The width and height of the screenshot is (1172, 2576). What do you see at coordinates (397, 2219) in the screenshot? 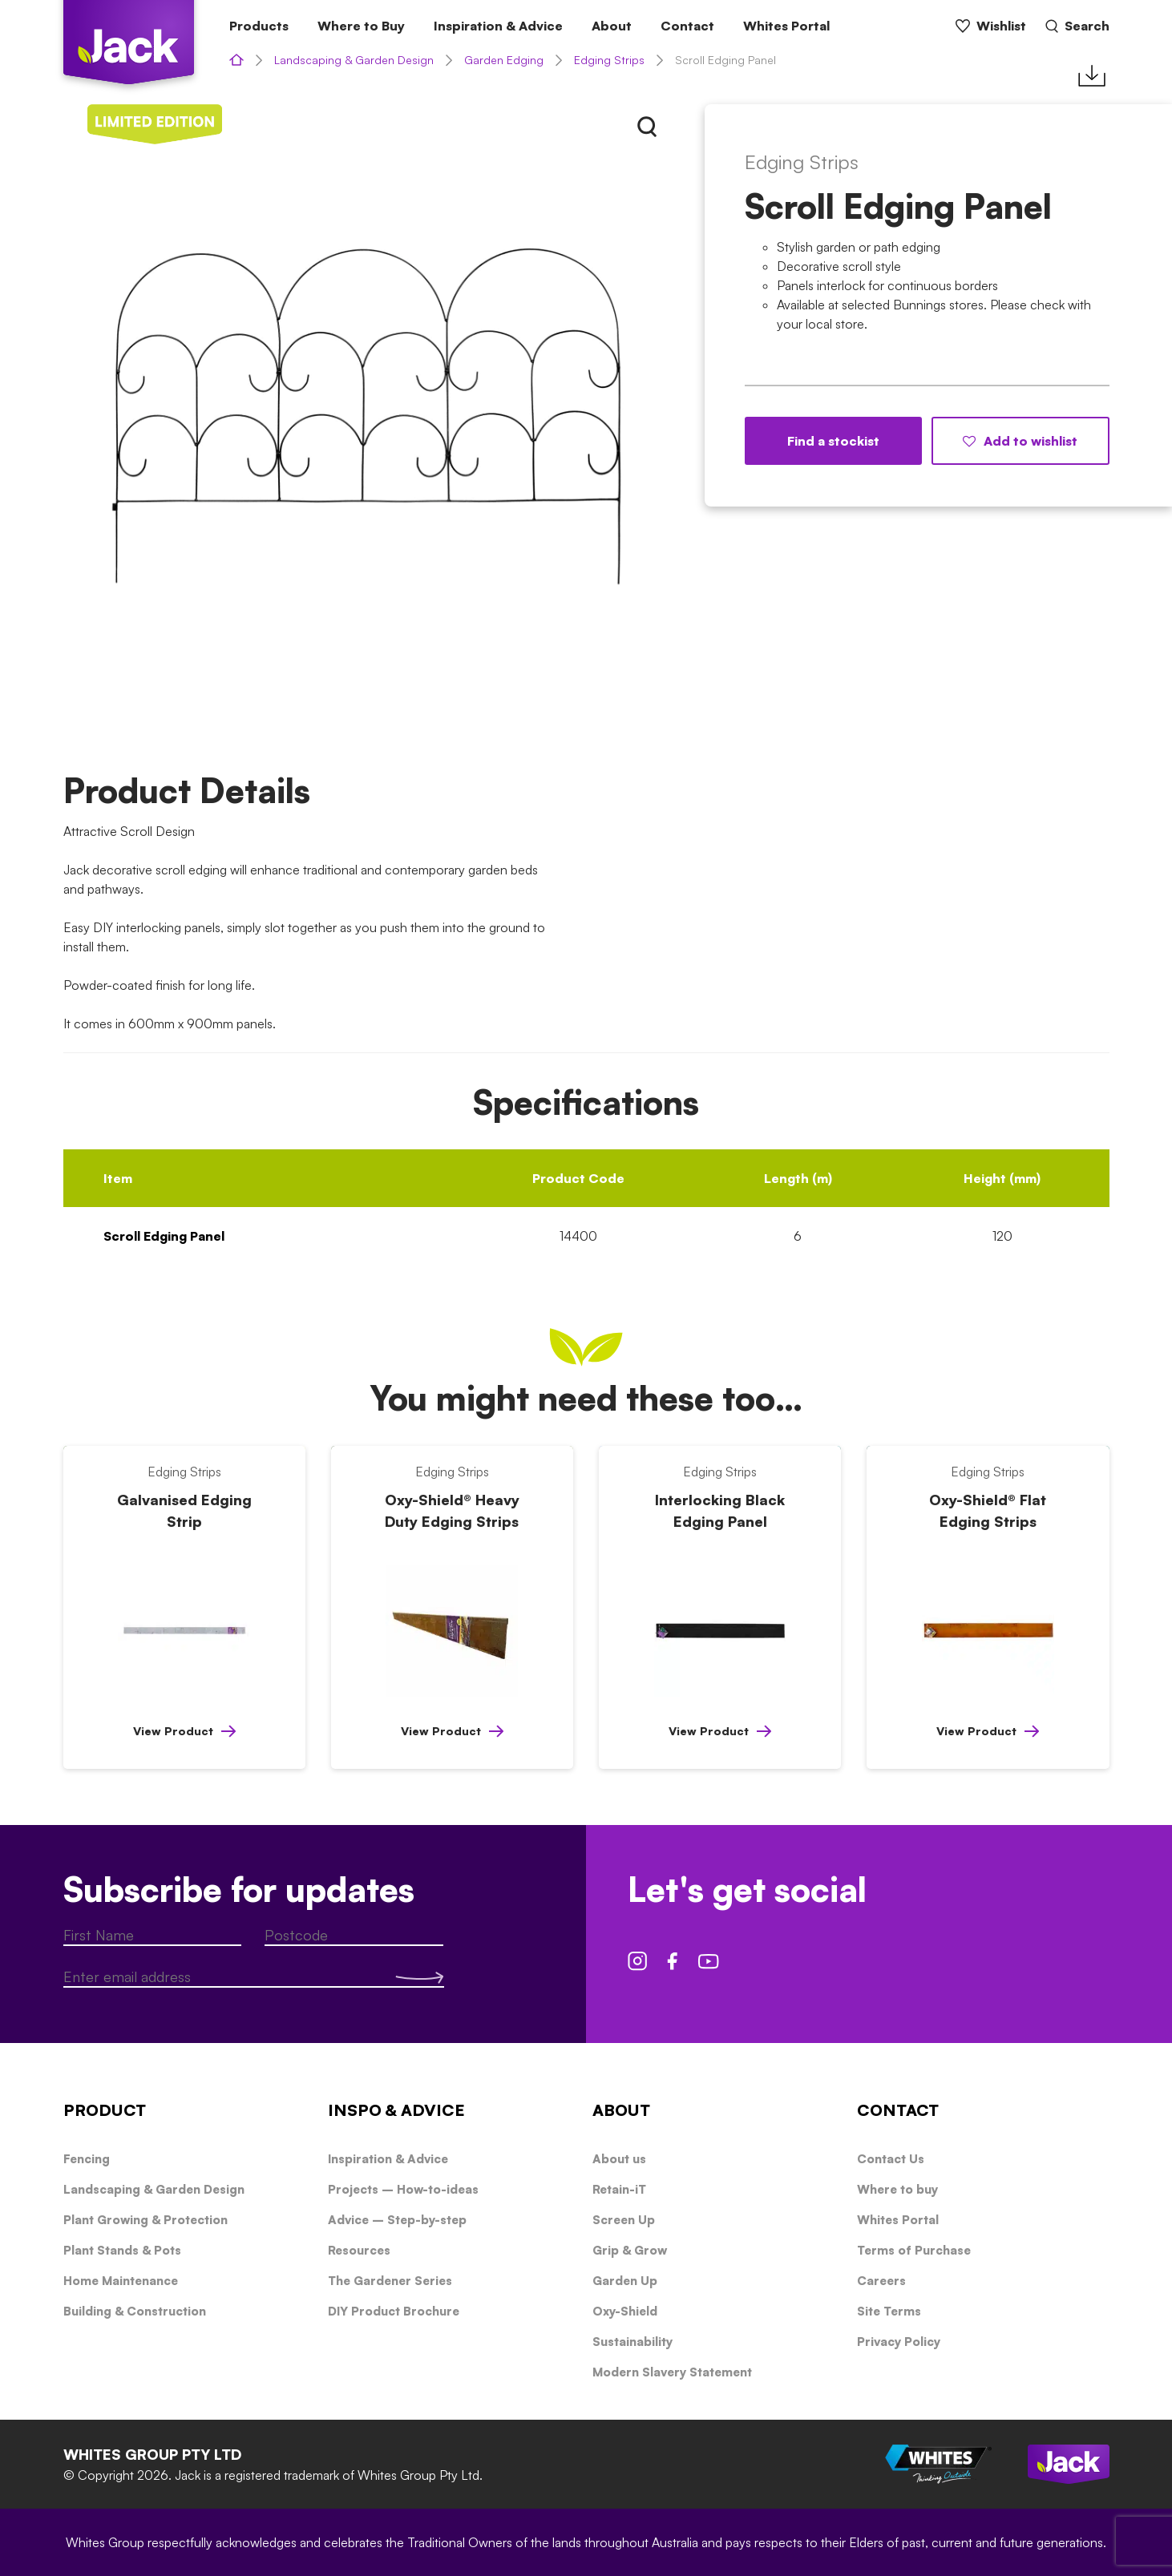
I see `Advice – Step-by-step` at bounding box center [397, 2219].